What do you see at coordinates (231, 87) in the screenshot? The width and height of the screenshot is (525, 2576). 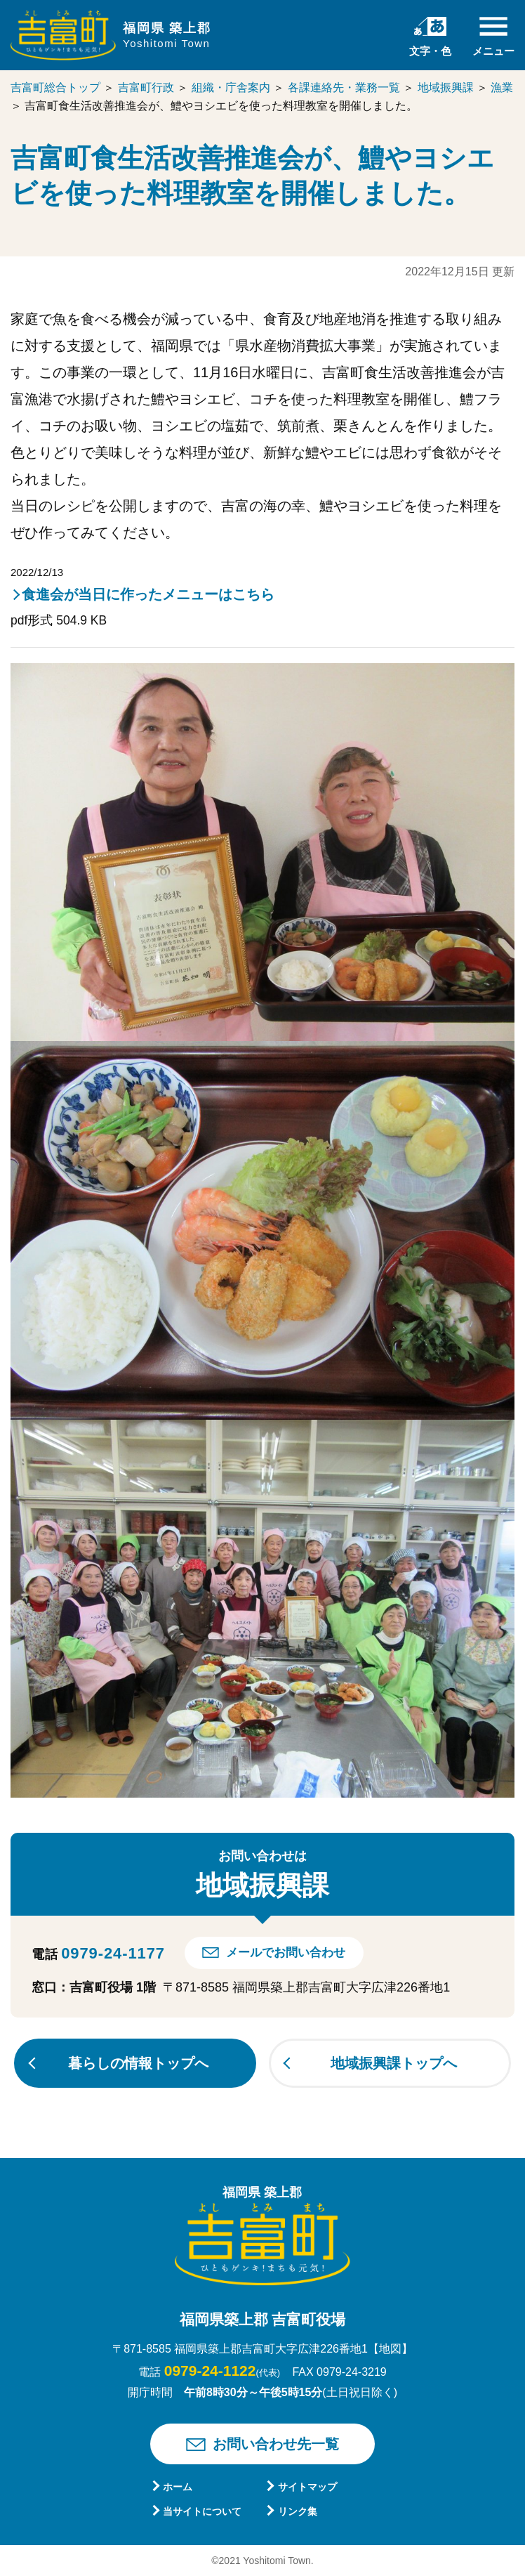 I see `組織・庁舎案内` at bounding box center [231, 87].